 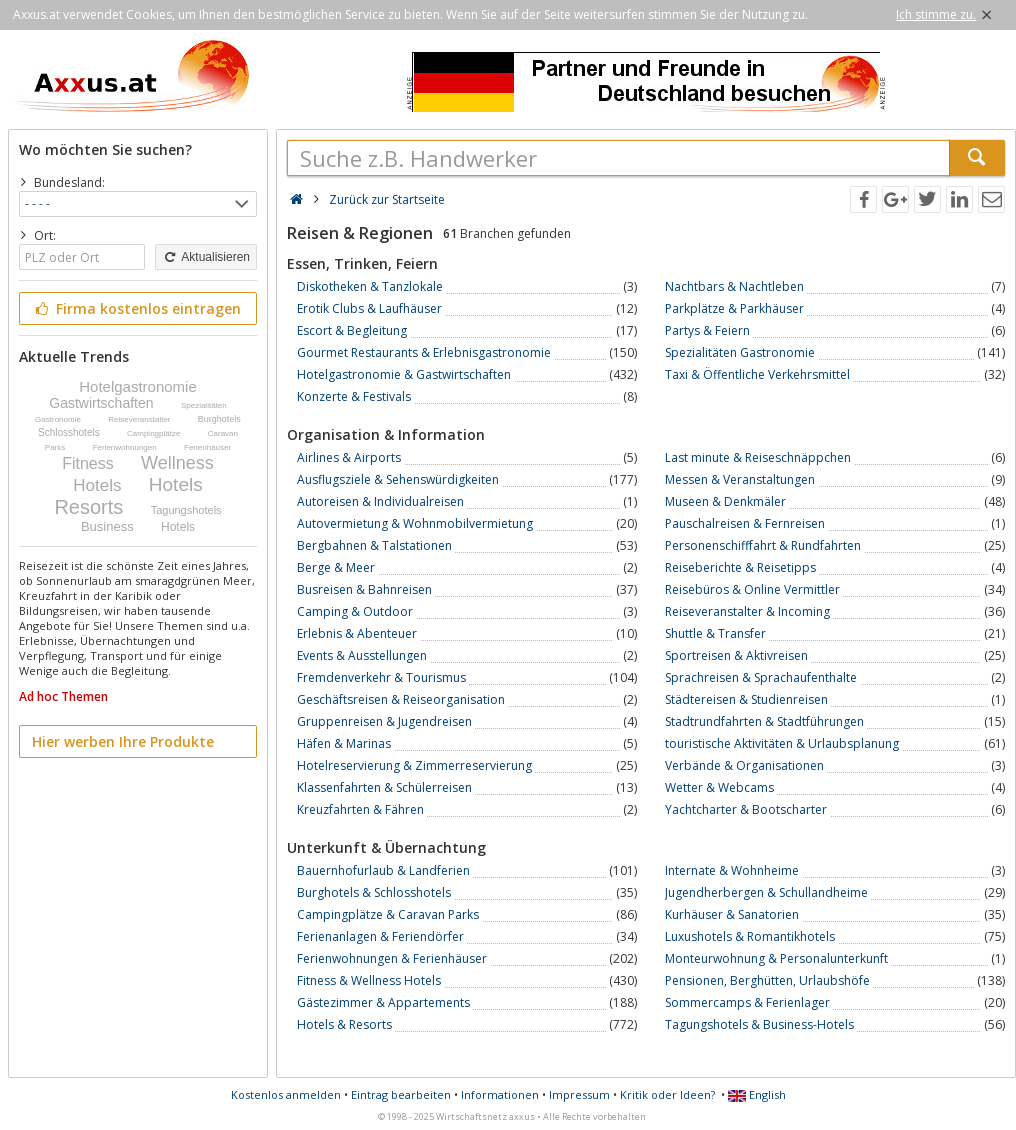 I want to click on Taxi & Öffentliche Verkehrsmittel, so click(x=757, y=374).